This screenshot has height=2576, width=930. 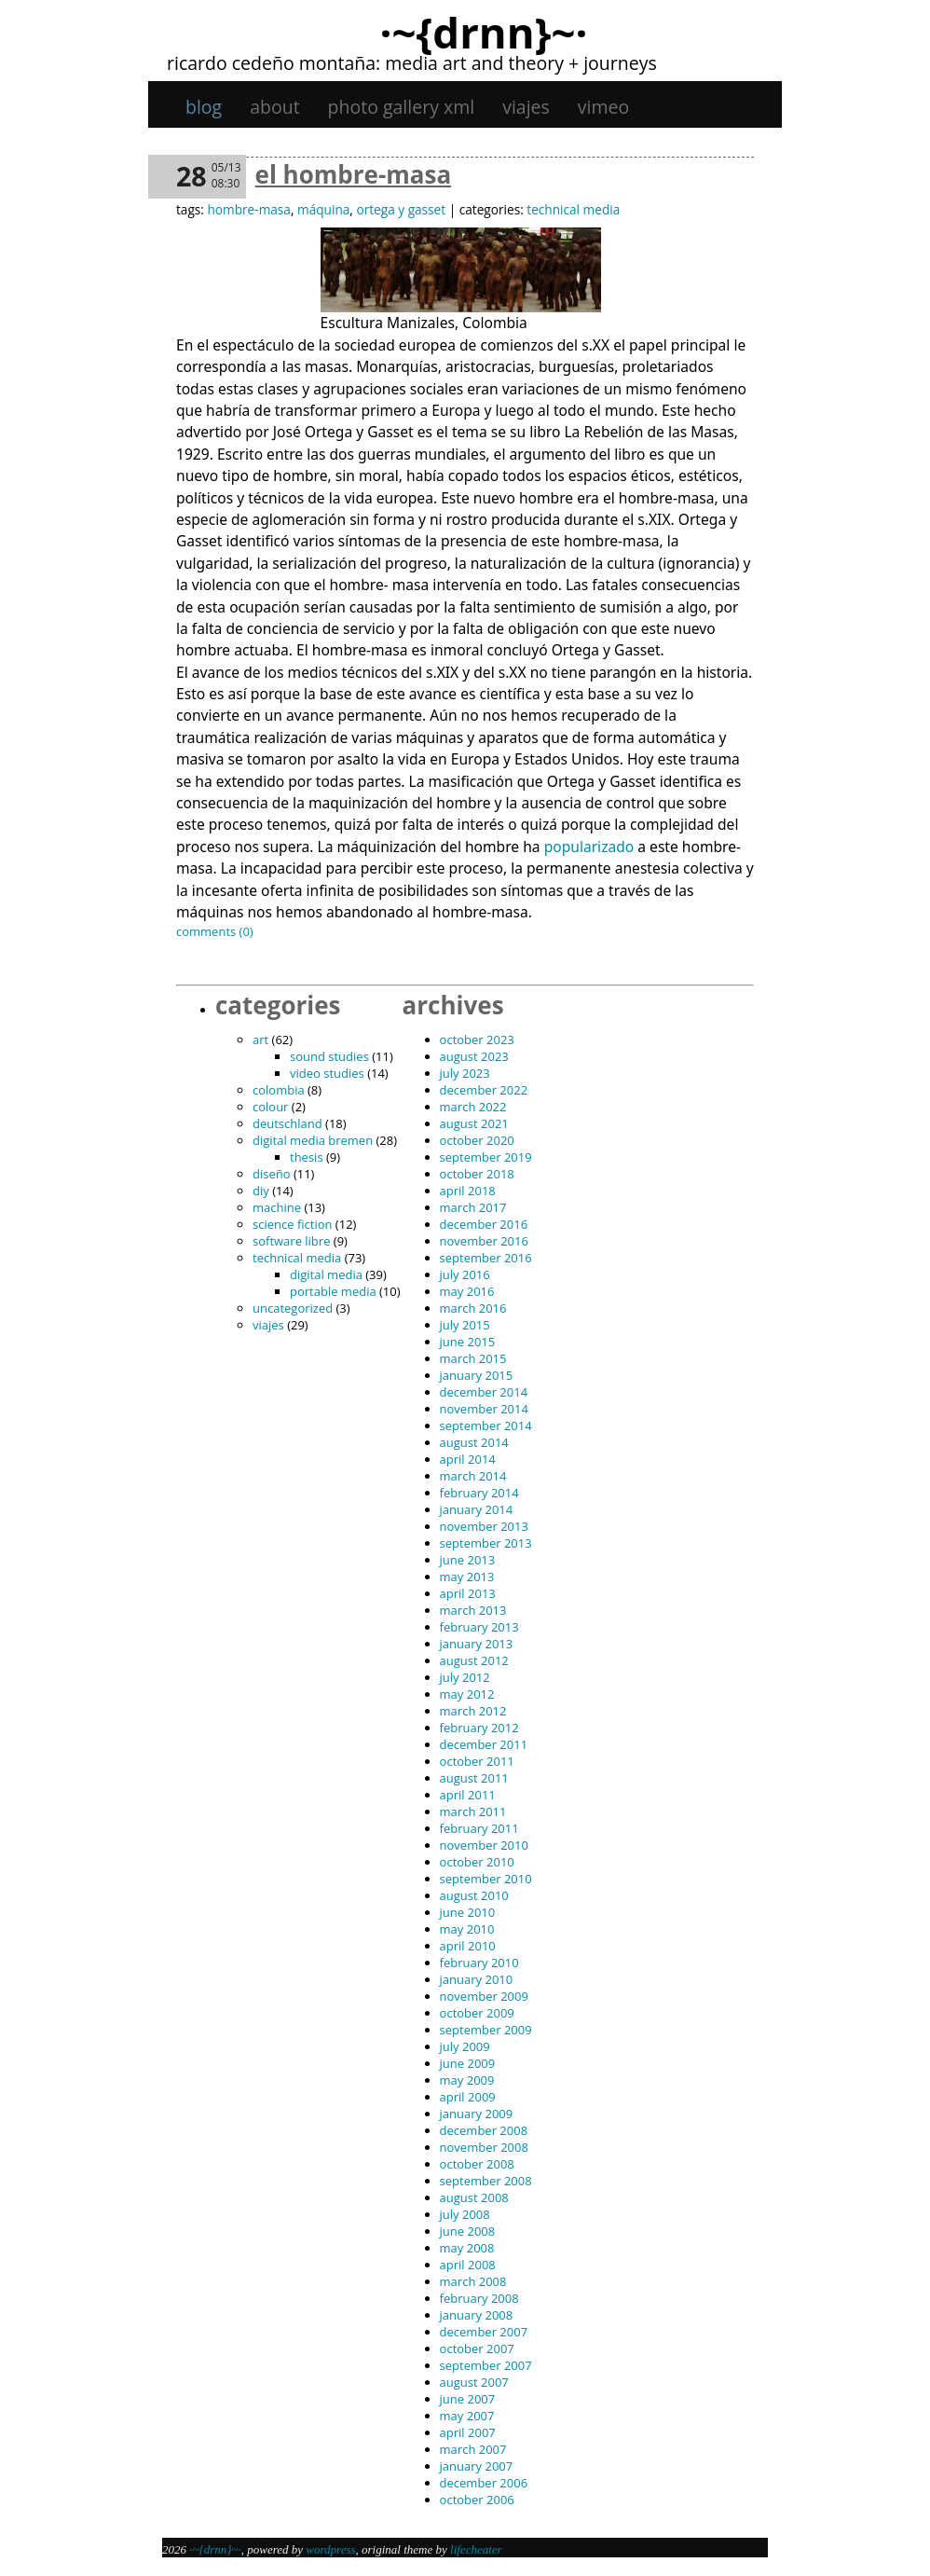 I want to click on technical media, so click(x=573, y=209).